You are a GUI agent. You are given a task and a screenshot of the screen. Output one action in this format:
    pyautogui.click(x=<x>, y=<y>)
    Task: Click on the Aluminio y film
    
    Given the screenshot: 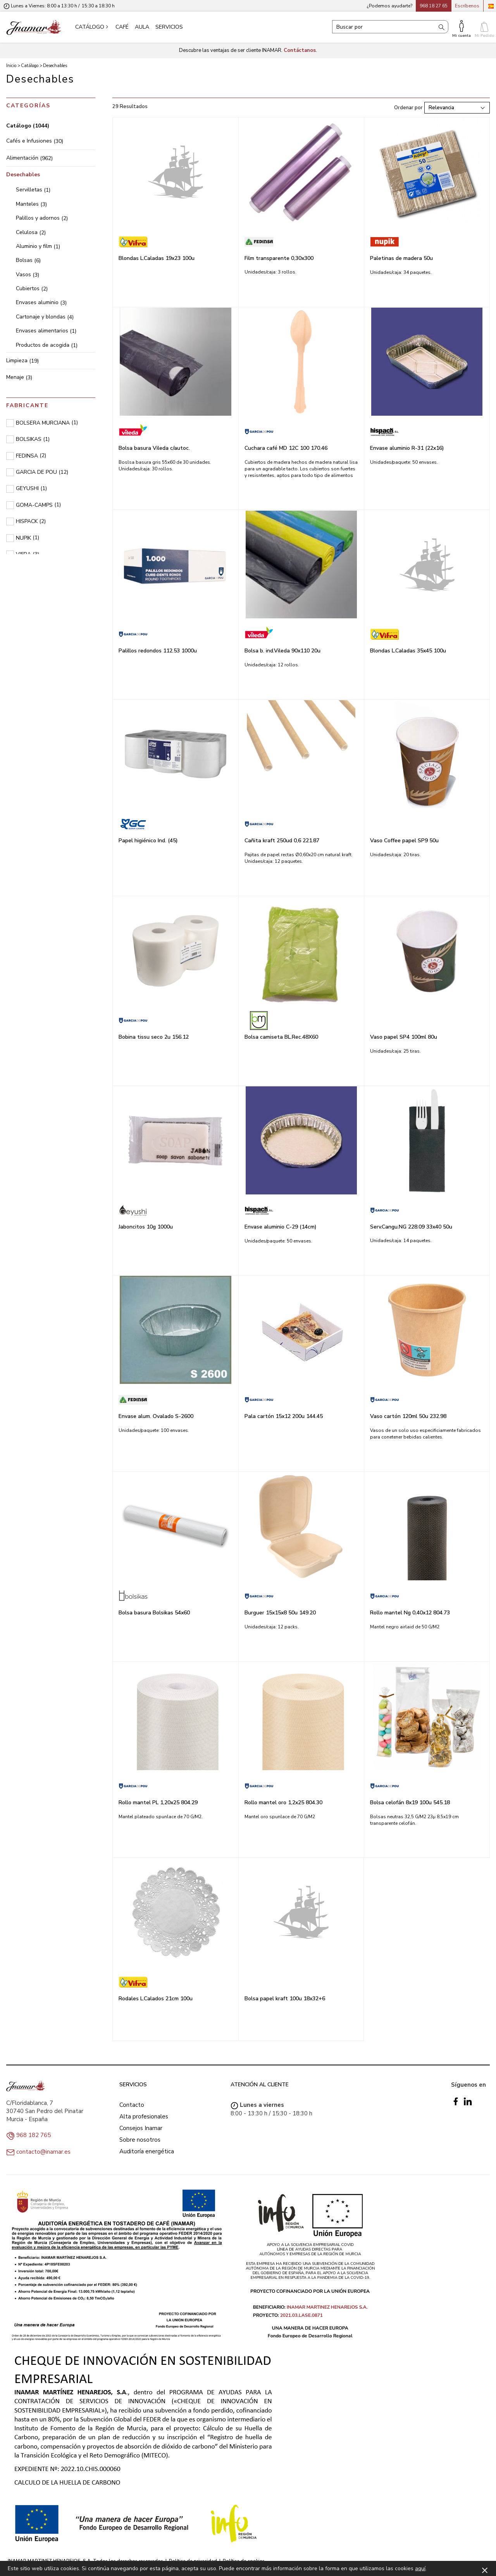 What is the action you would take?
    pyautogui.click(x=38, y=246)
    